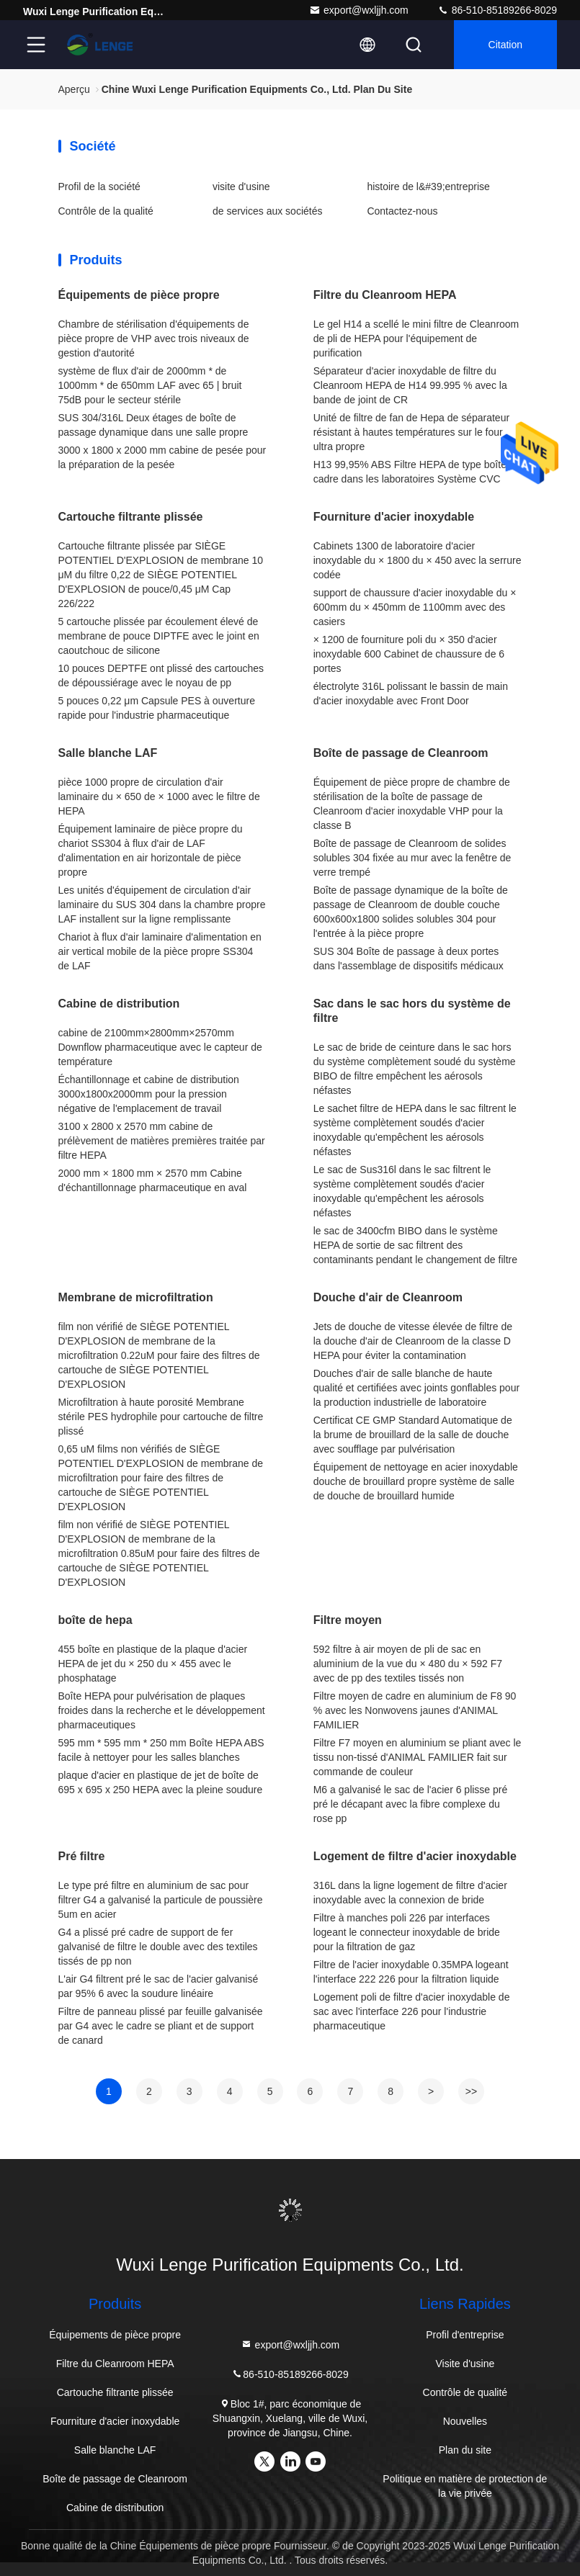  I want to click on Filtre moyen de cadre en aluminium de F8 90 % avec les Nonwovens jaunes d'ANIMAL FAMILIER, so click(415, 1710).